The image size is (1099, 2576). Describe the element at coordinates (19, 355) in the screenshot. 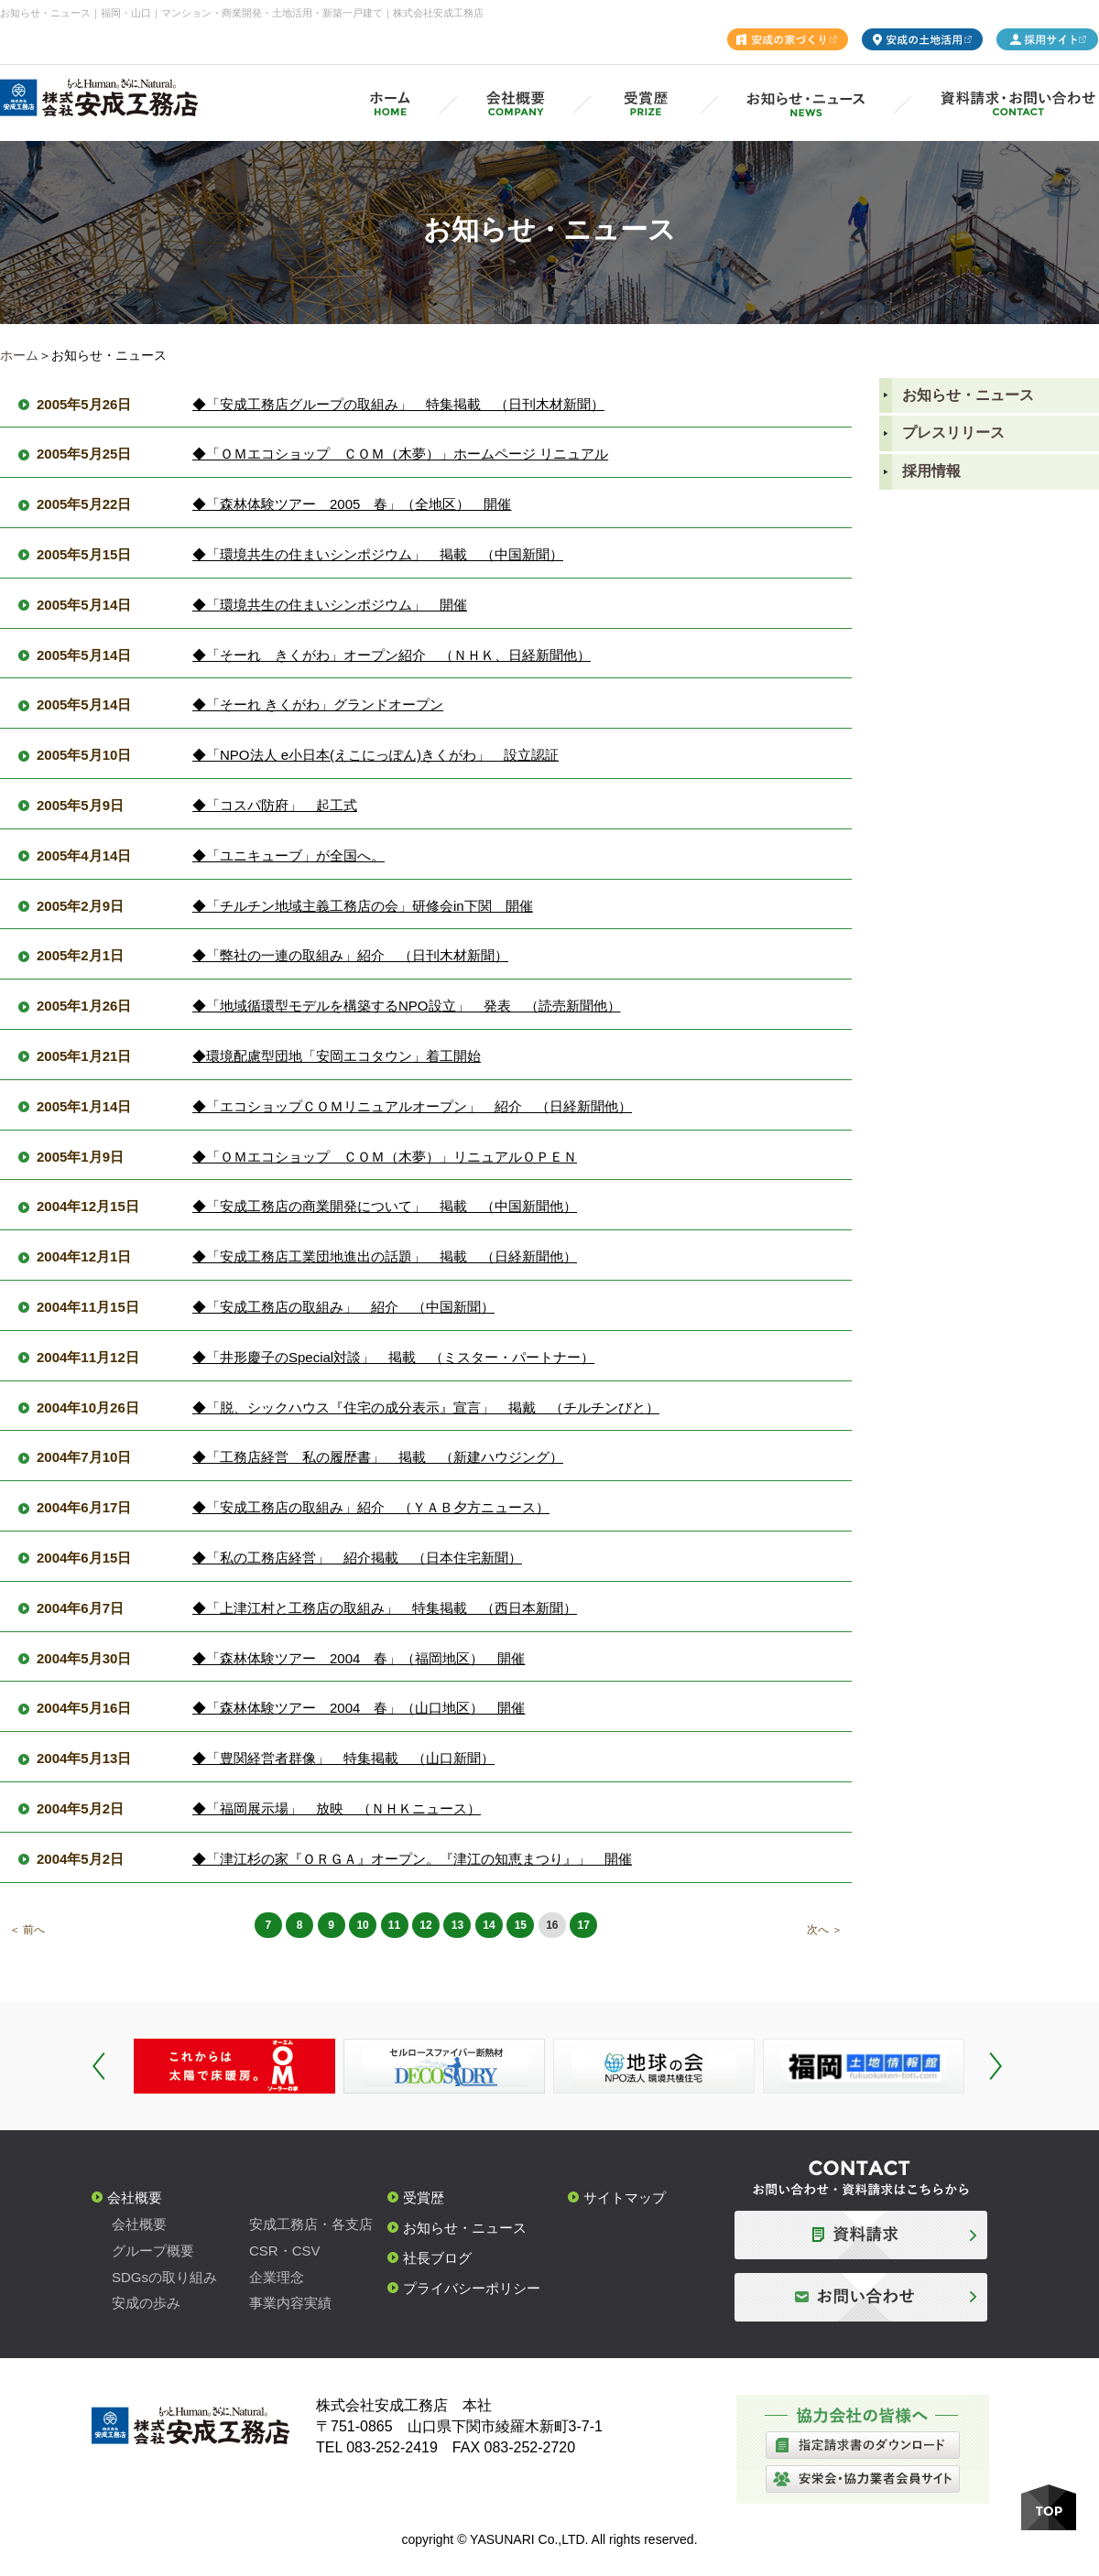

I see `ホーム` at that location.